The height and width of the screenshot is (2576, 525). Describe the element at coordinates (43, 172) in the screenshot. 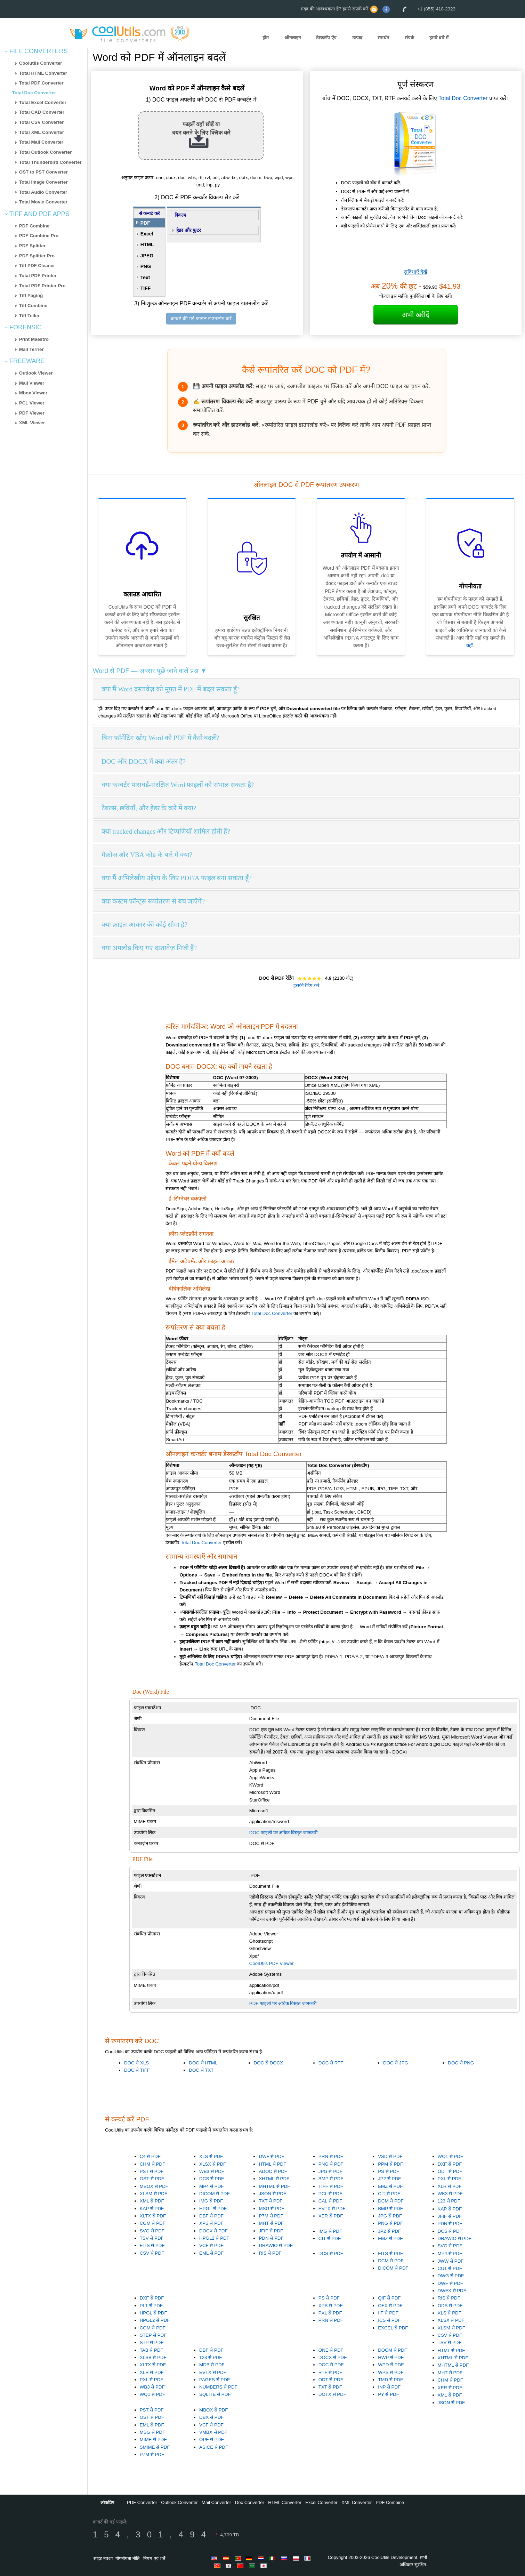

I see `OST to PST Converter` at that location.